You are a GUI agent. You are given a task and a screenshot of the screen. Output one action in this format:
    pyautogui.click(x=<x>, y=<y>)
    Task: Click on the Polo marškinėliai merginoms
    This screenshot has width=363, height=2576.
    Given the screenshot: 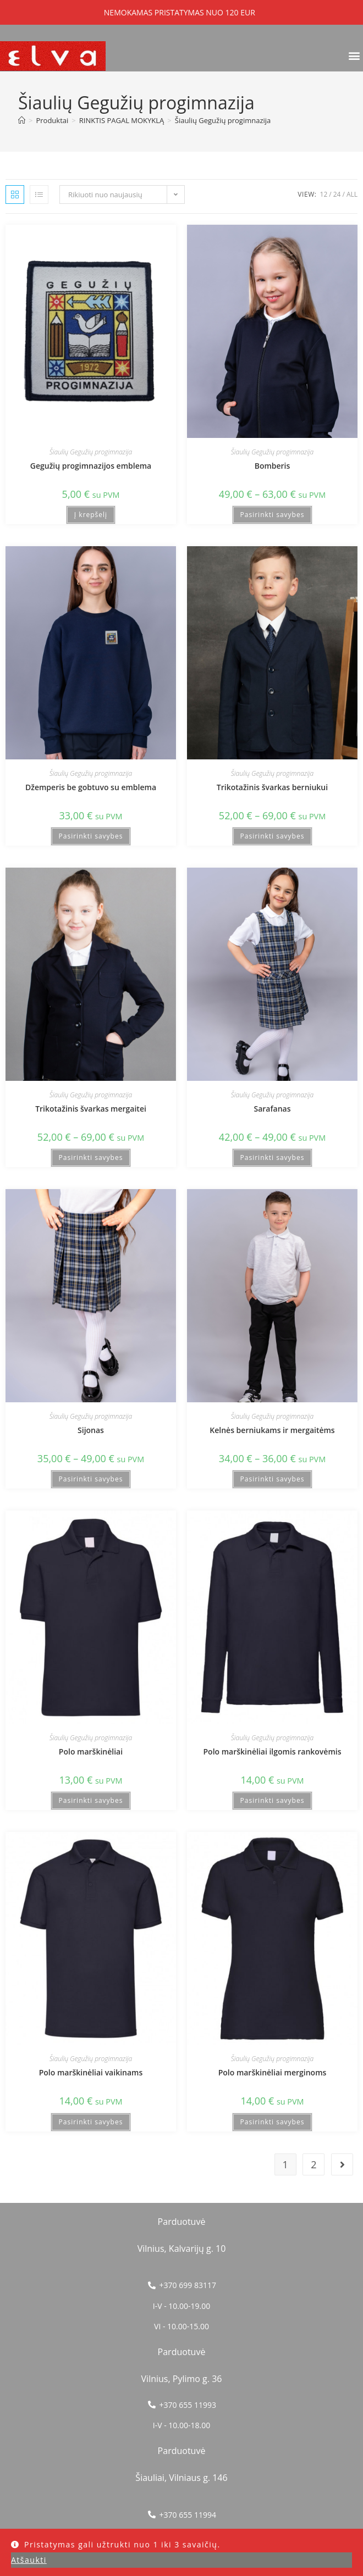 What is the action you would take?
    pyautogui.click(x=272, y=2072)
    